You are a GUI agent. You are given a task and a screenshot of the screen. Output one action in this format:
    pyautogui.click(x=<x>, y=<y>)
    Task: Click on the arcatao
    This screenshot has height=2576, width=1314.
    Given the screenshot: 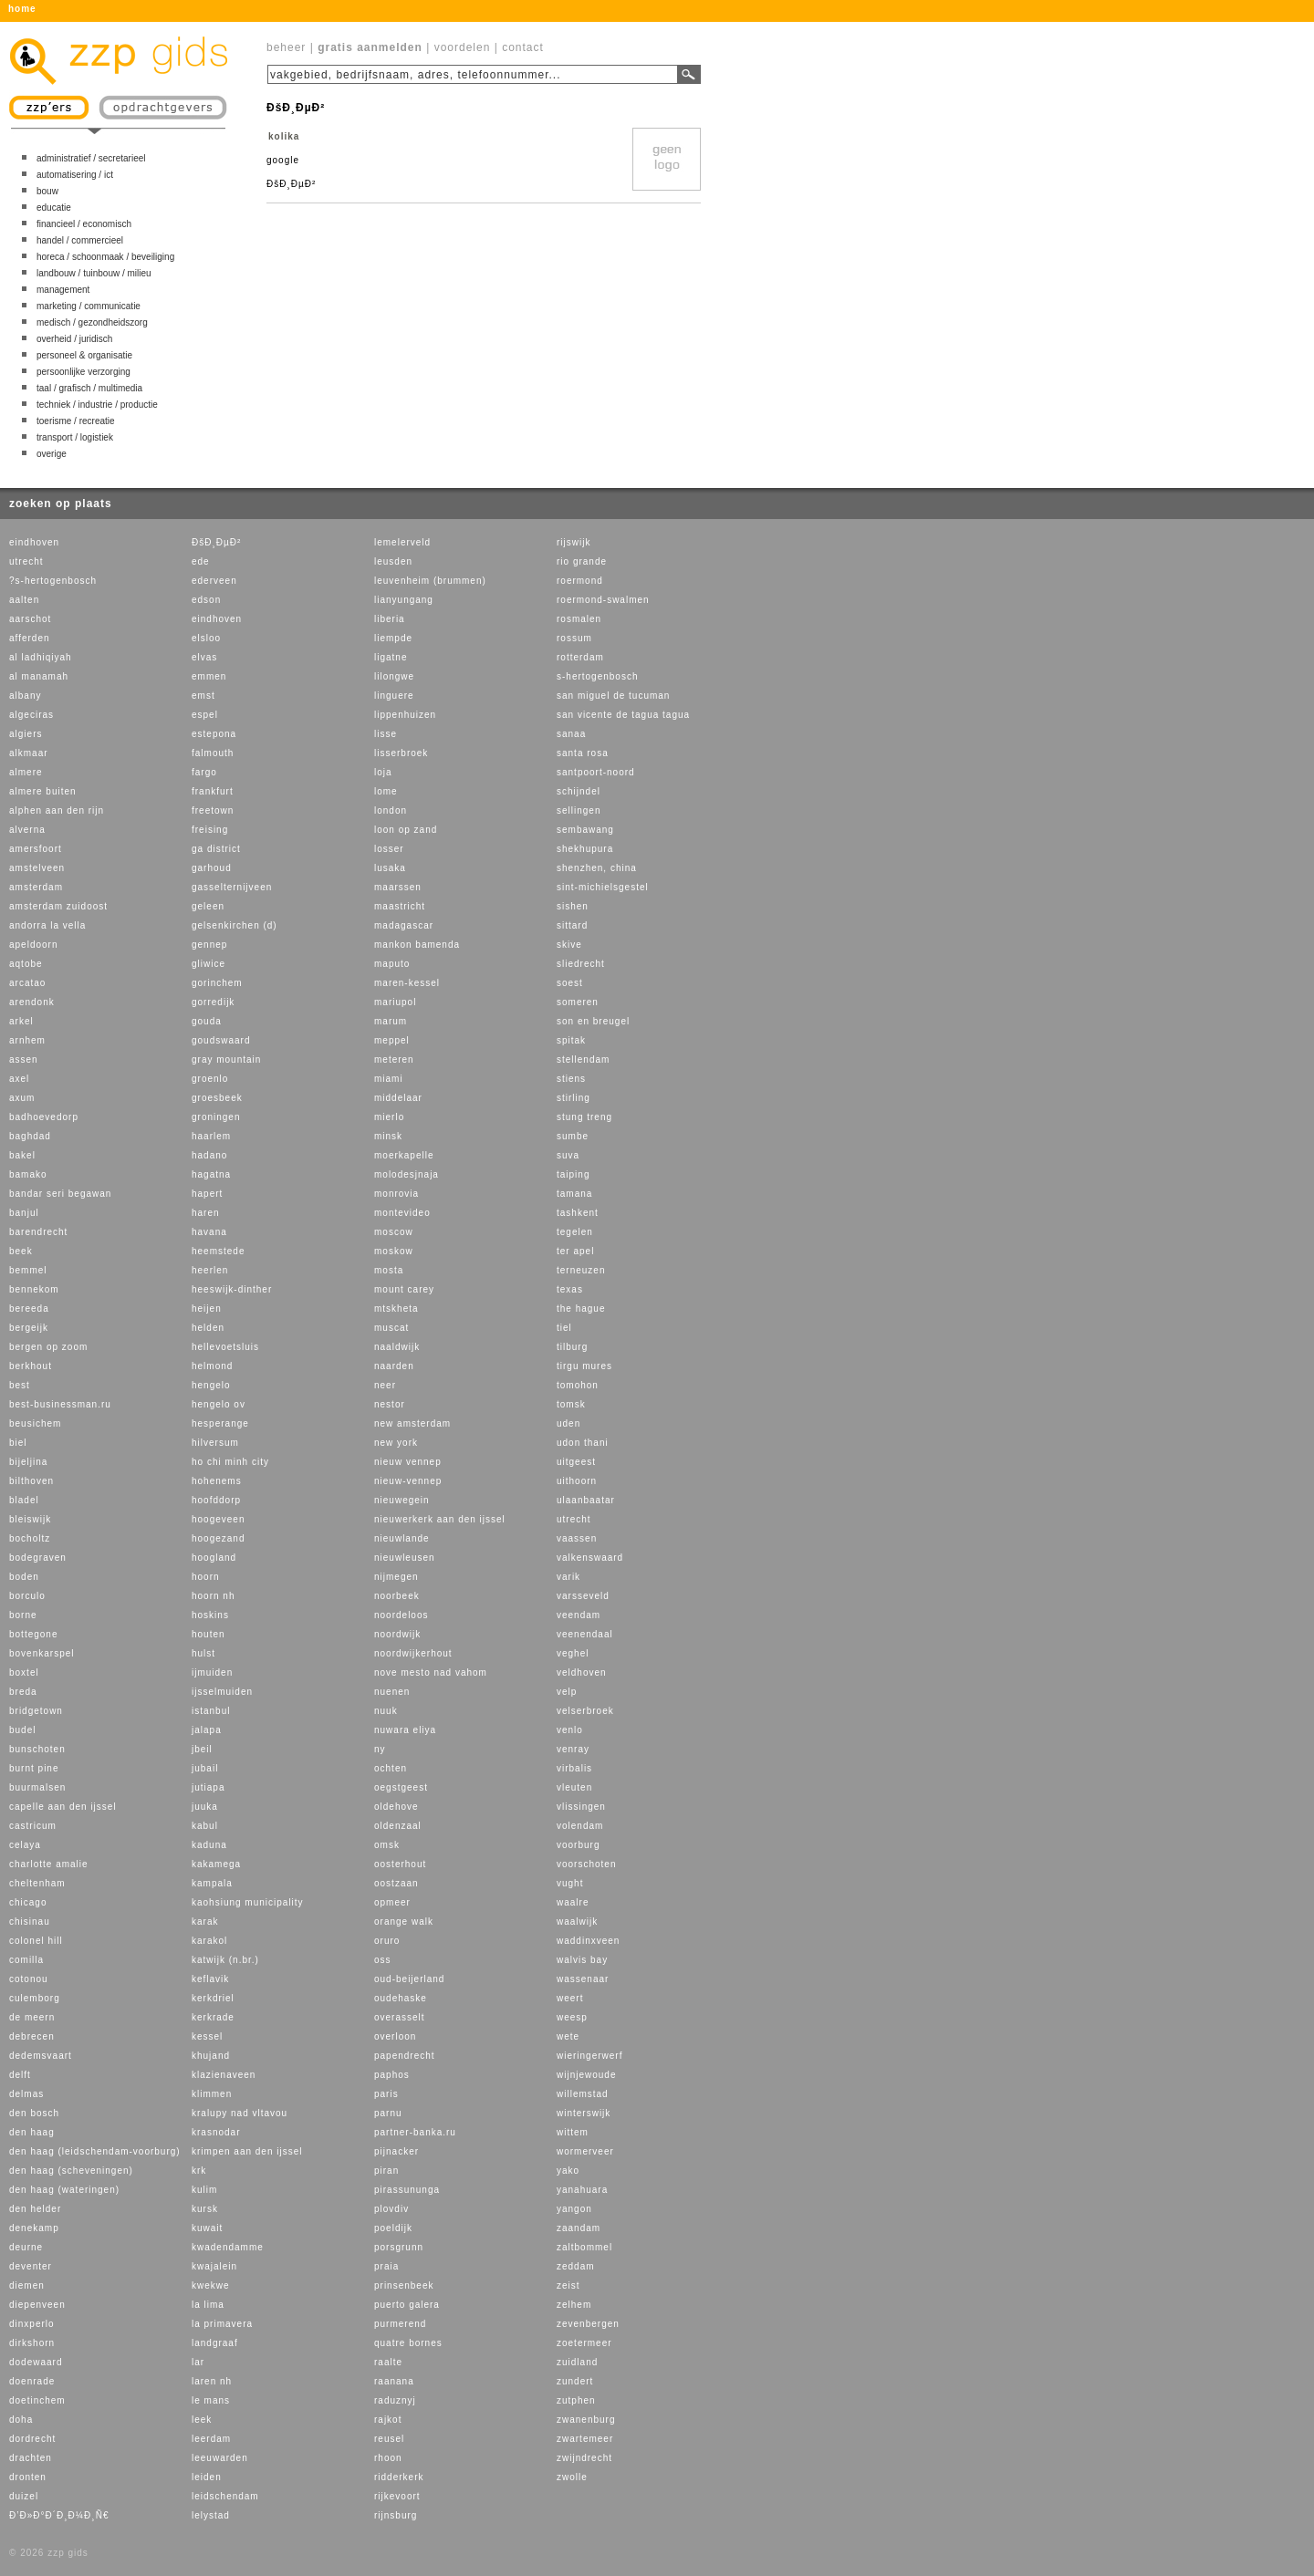 What is the action you would take?
    pyautogui.click(x=27, y=983)
    